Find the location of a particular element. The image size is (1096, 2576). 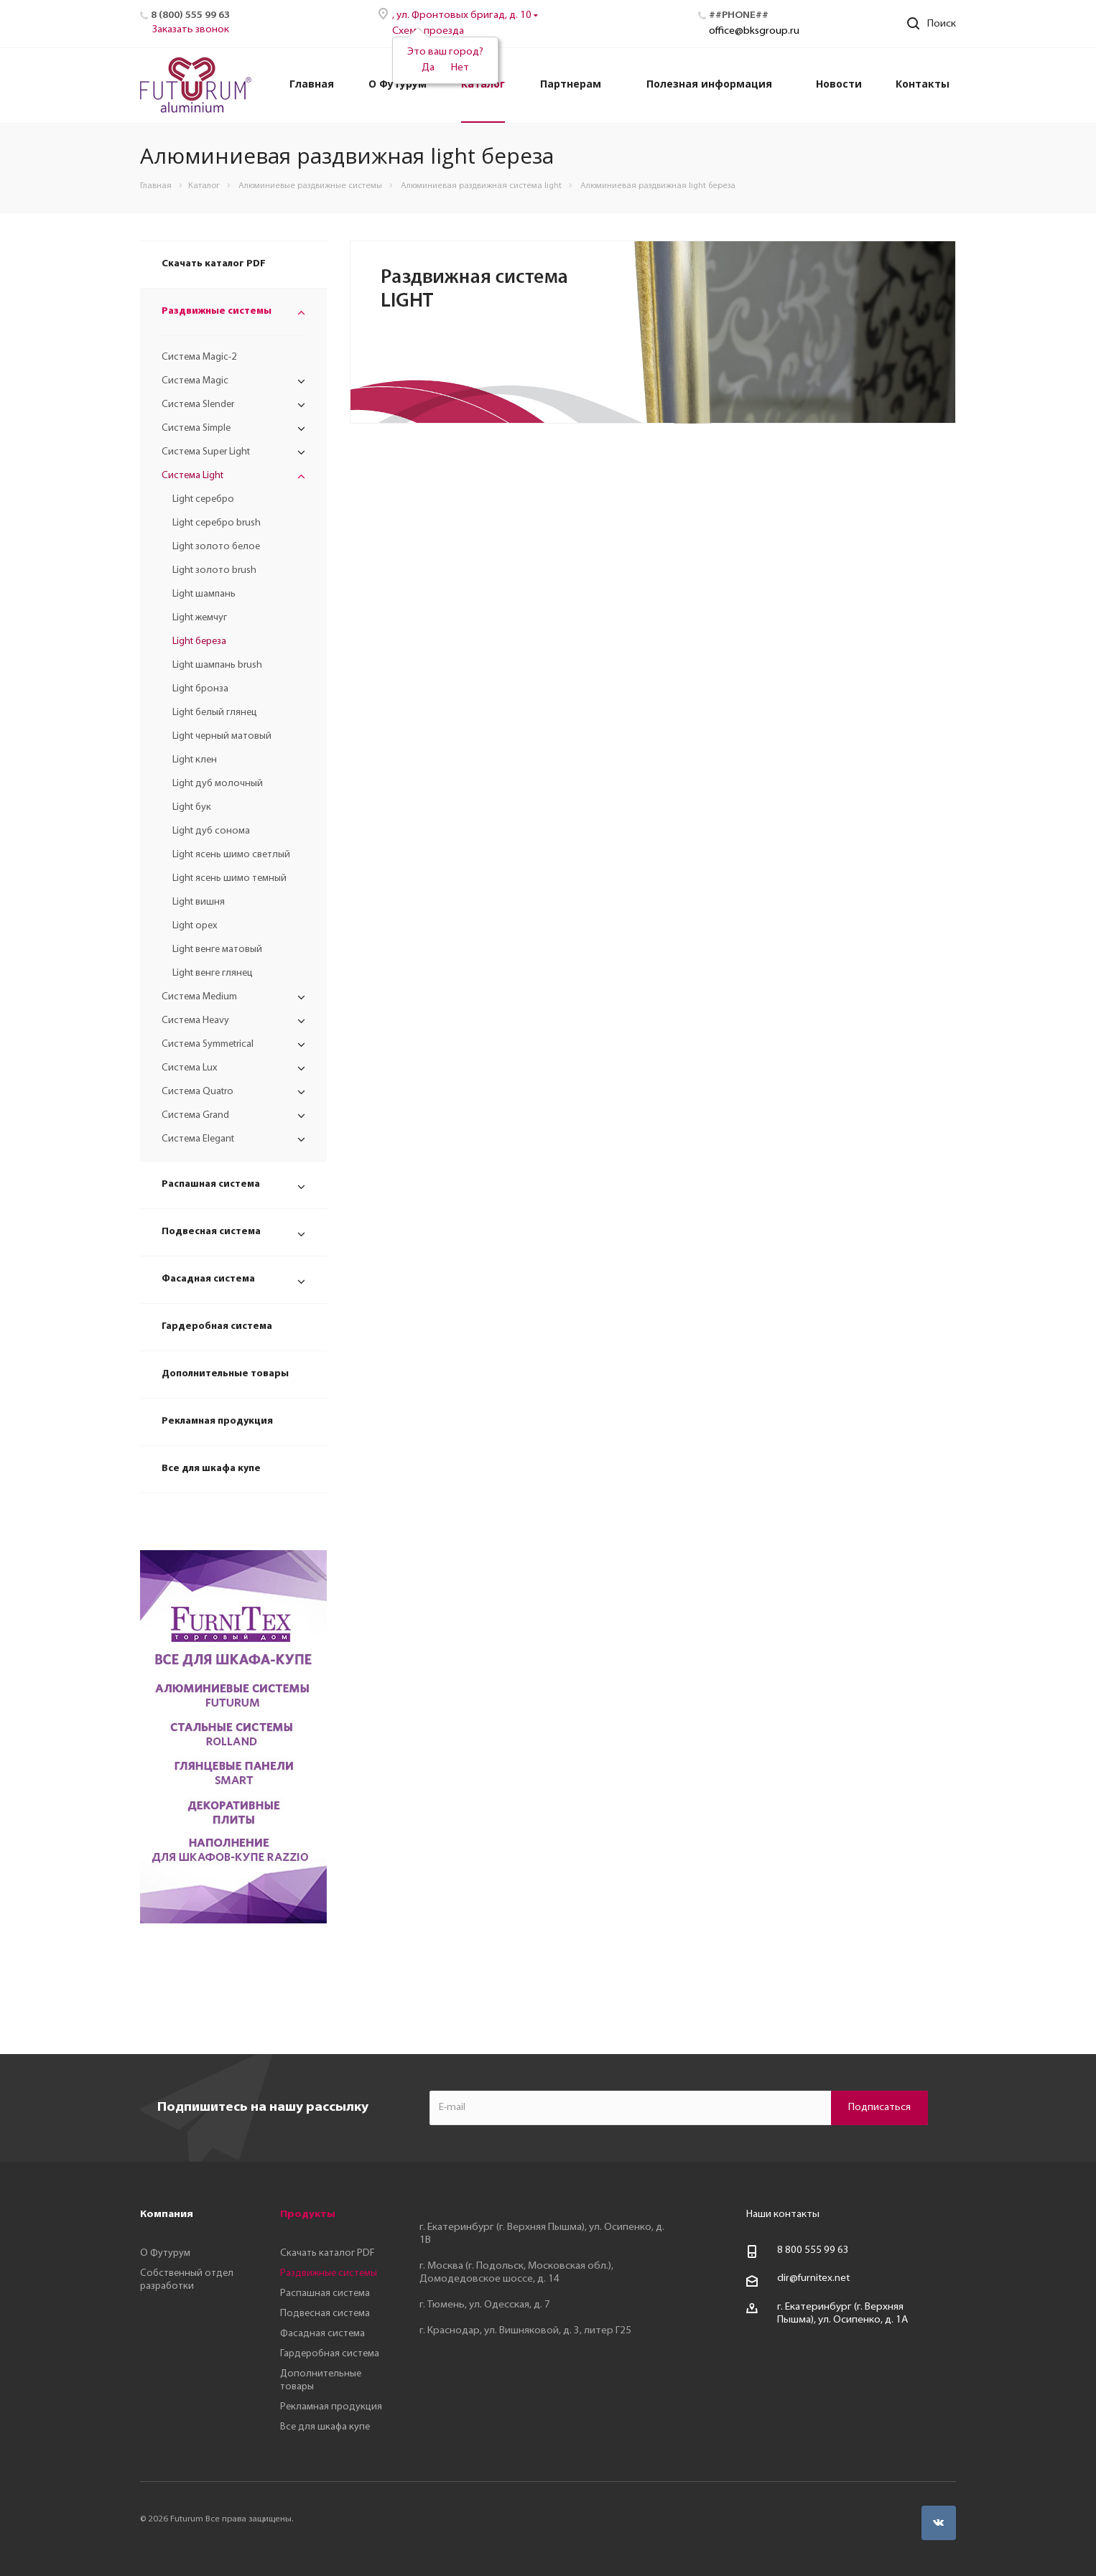

Система Medium is located at coordinates (199, 997).